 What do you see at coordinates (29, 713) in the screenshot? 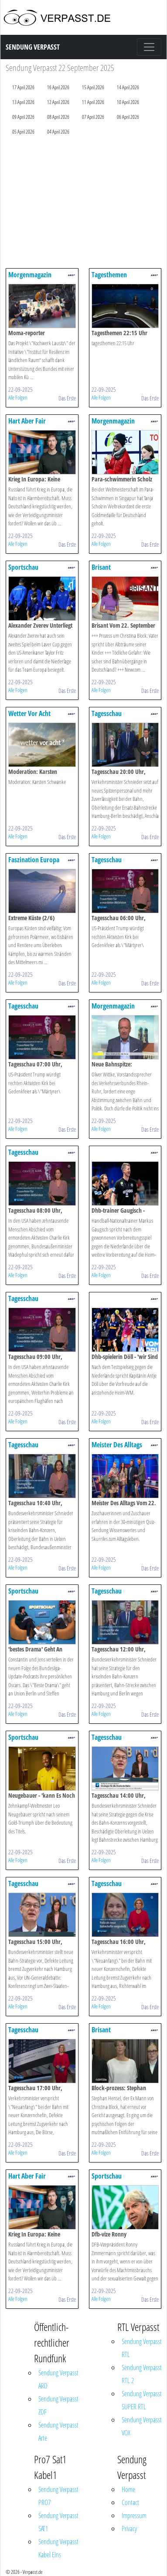
I see `Wetter Vor Acht` at bounding box center [29, 713].